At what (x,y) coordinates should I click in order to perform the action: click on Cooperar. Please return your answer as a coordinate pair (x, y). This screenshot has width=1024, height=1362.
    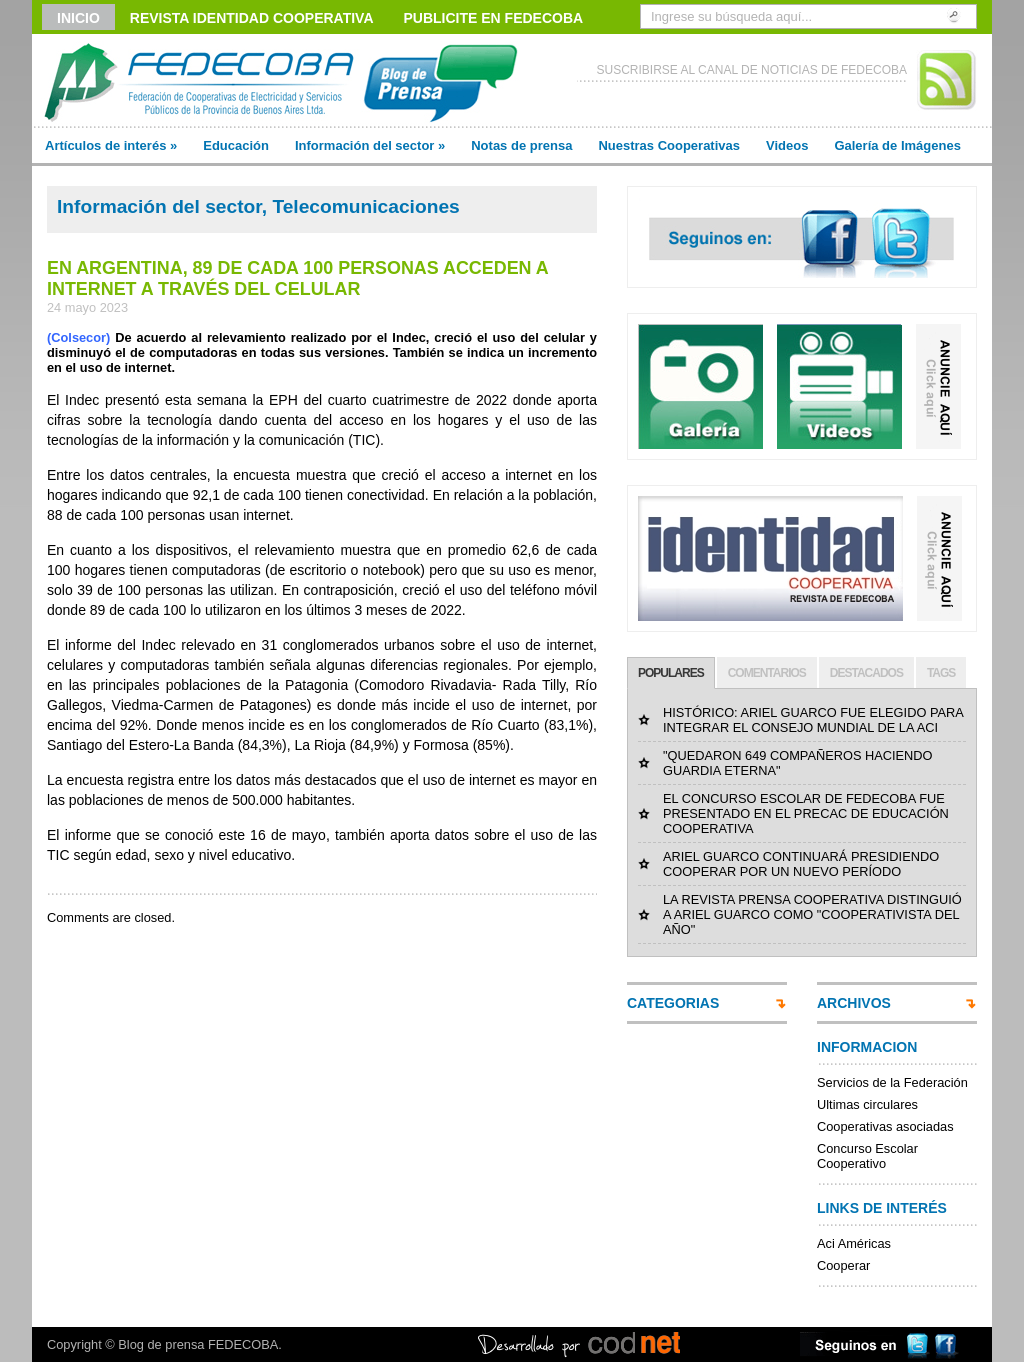
    Looking at the image, I should click on (843, 1265).